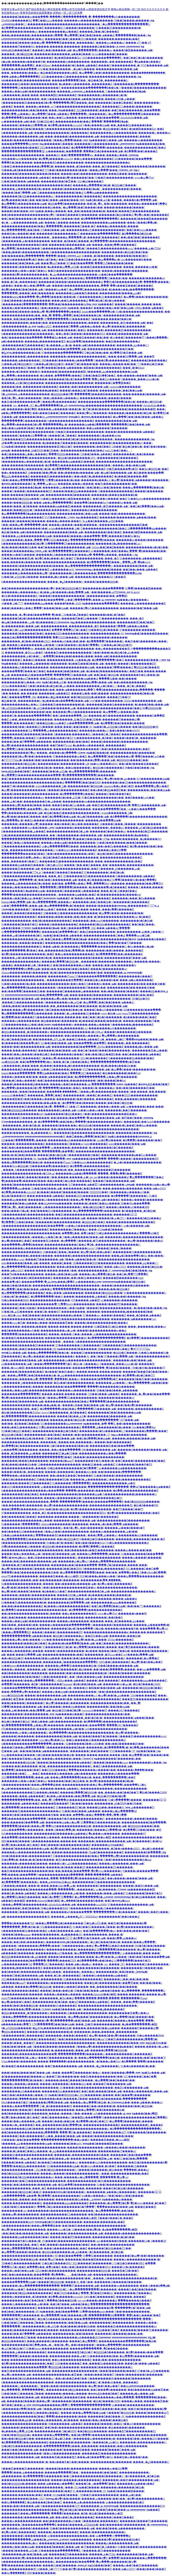  What do you see at coordinates (23, 1292) in the screenshot?
I see `�պ�������ѧ������Ƶ` at bounding box center [23, 1292].